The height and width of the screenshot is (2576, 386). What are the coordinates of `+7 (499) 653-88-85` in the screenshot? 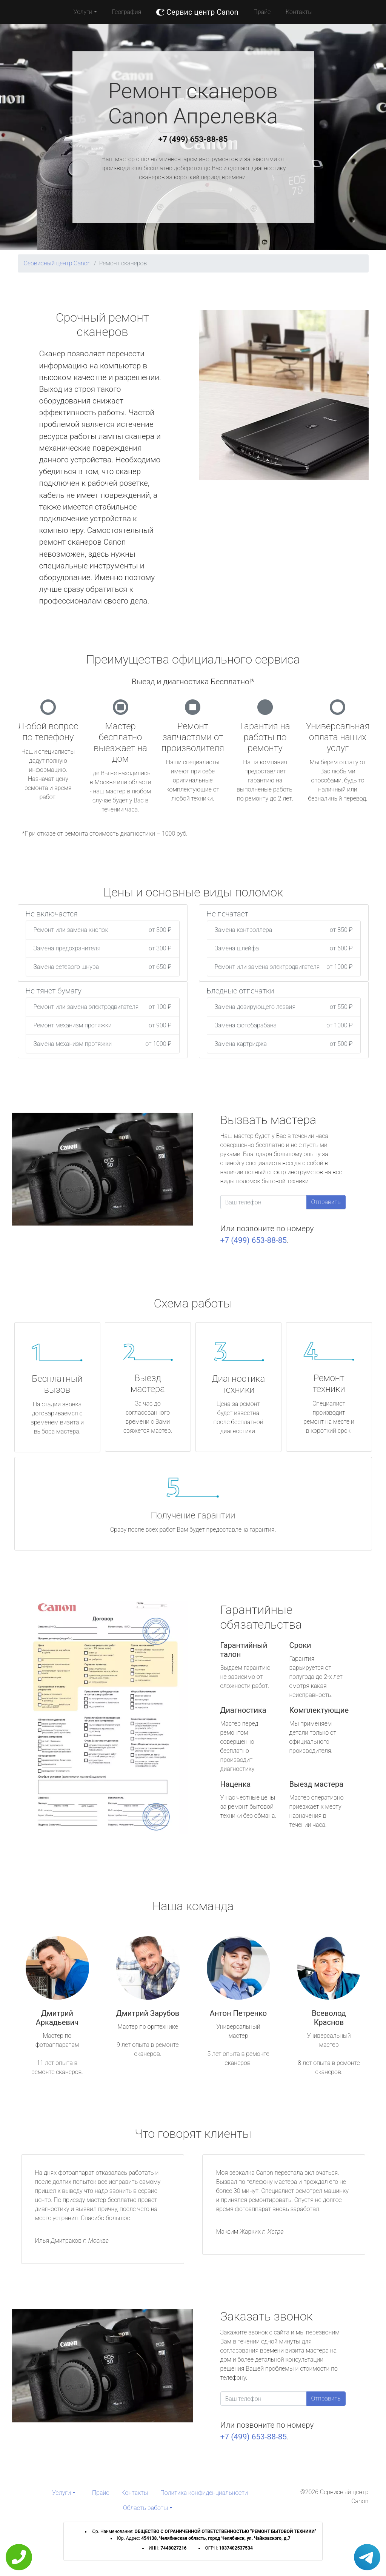 It's located at (193, 139).